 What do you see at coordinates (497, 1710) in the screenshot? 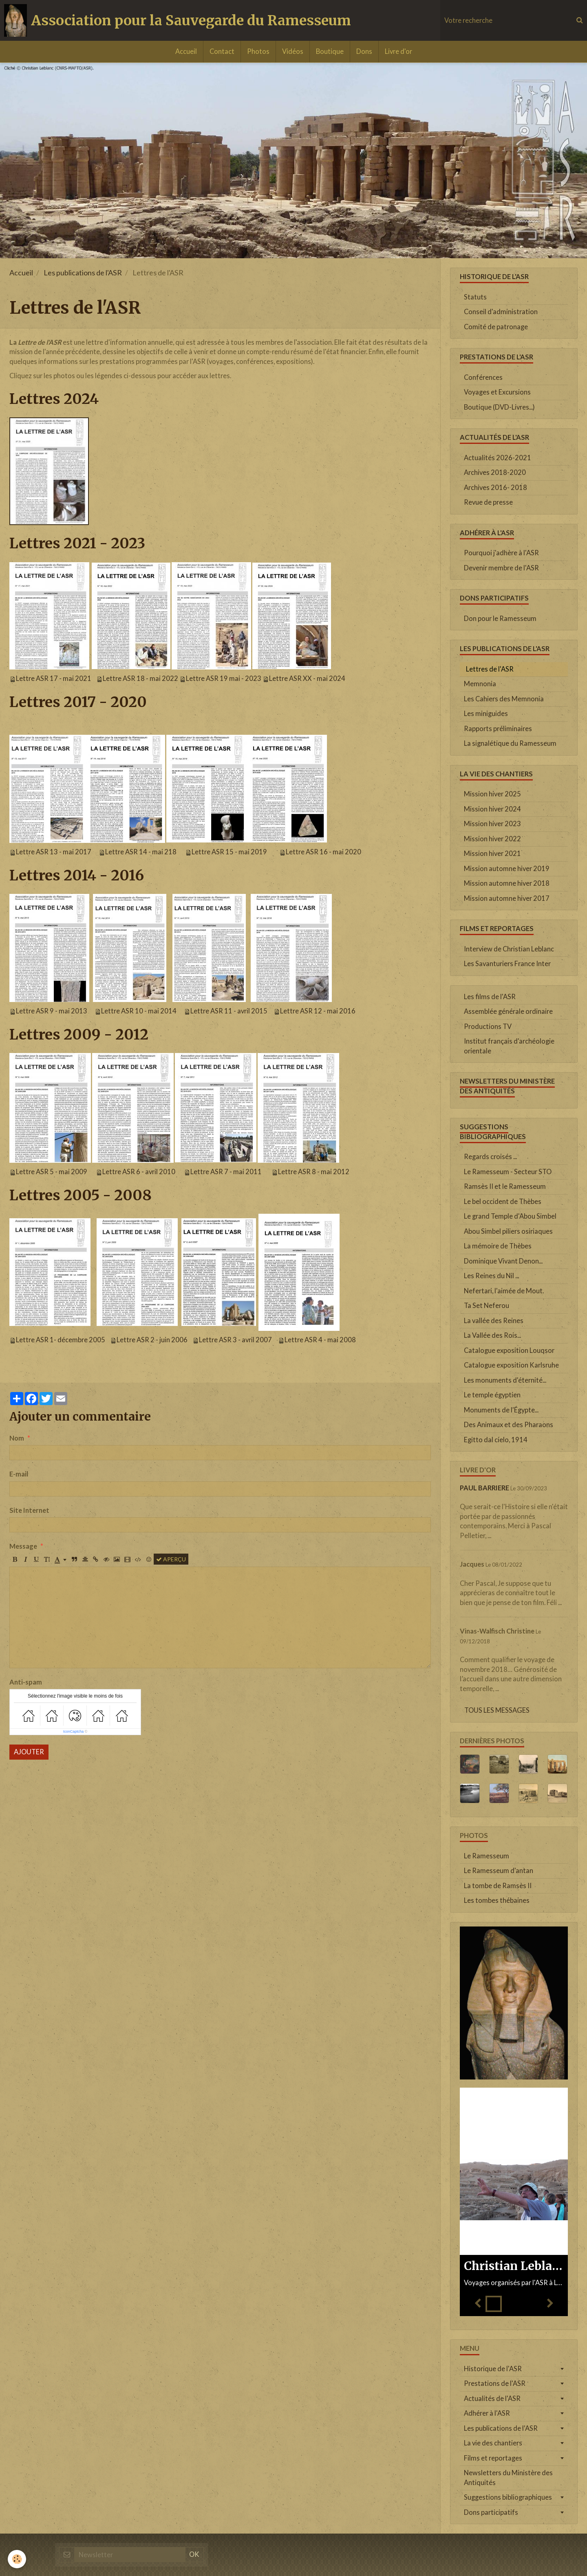
I see `Tous les messages` at bounding box center [497, 1710].